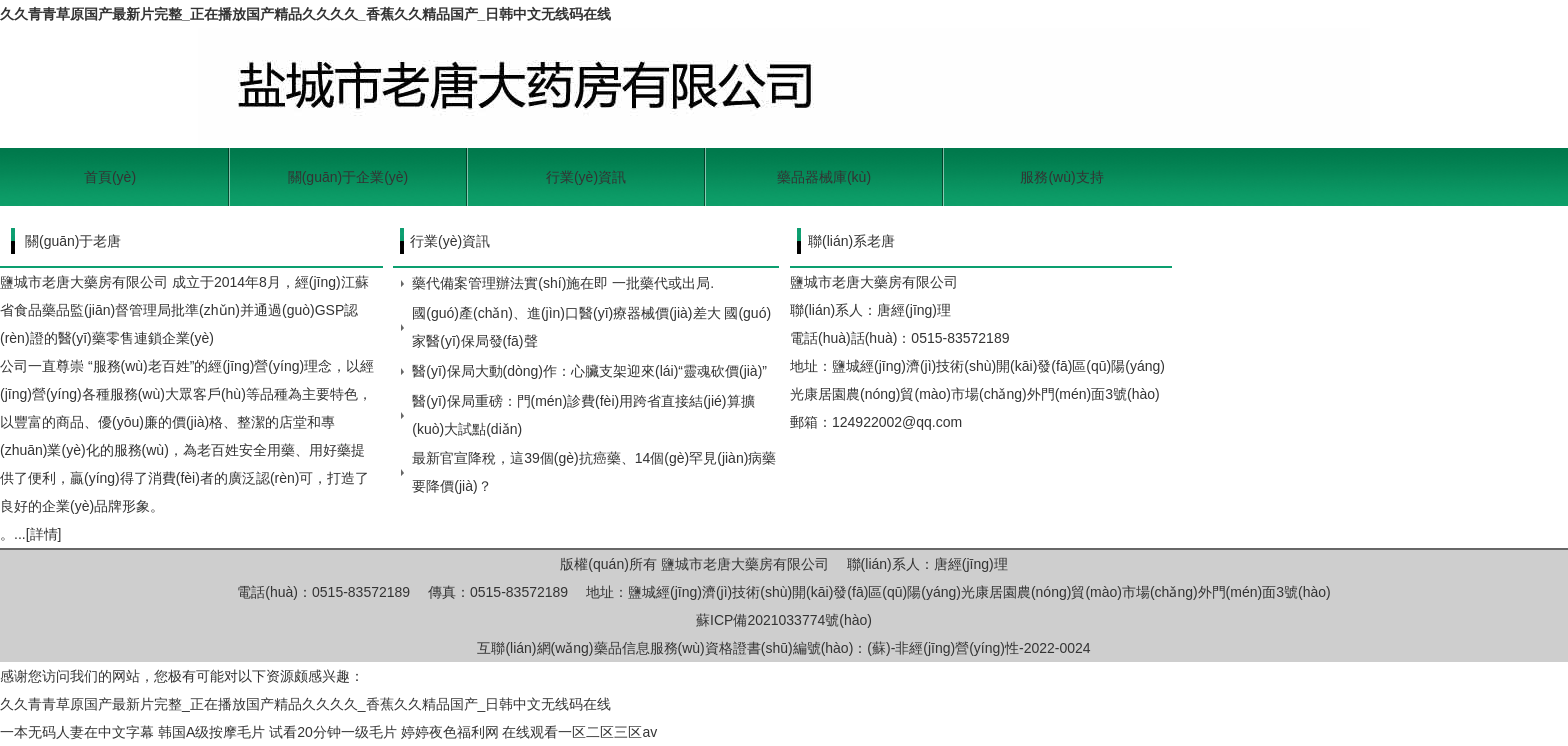 Image resolution: width=1568 pixels, height=746 pixels. What do you see at coordinates (824, 177) in the screenshot?
I see `藥品器械庫(kù)` at bounding box center [824, 177].